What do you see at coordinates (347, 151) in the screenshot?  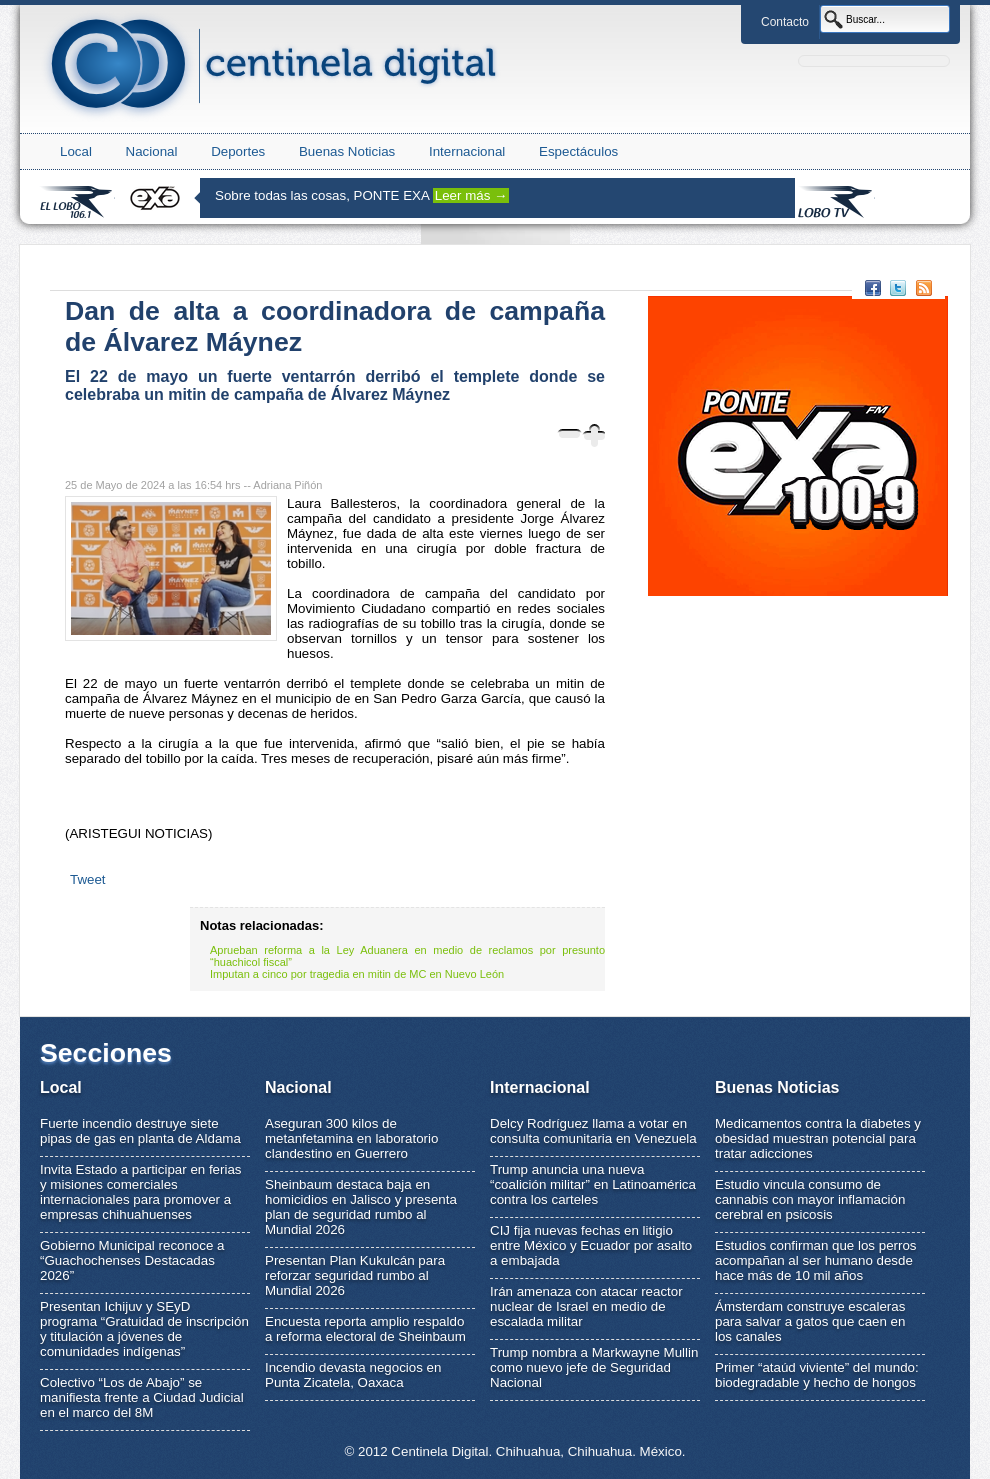 I see `Buenas Noticias` at bounding box center [347, 151].